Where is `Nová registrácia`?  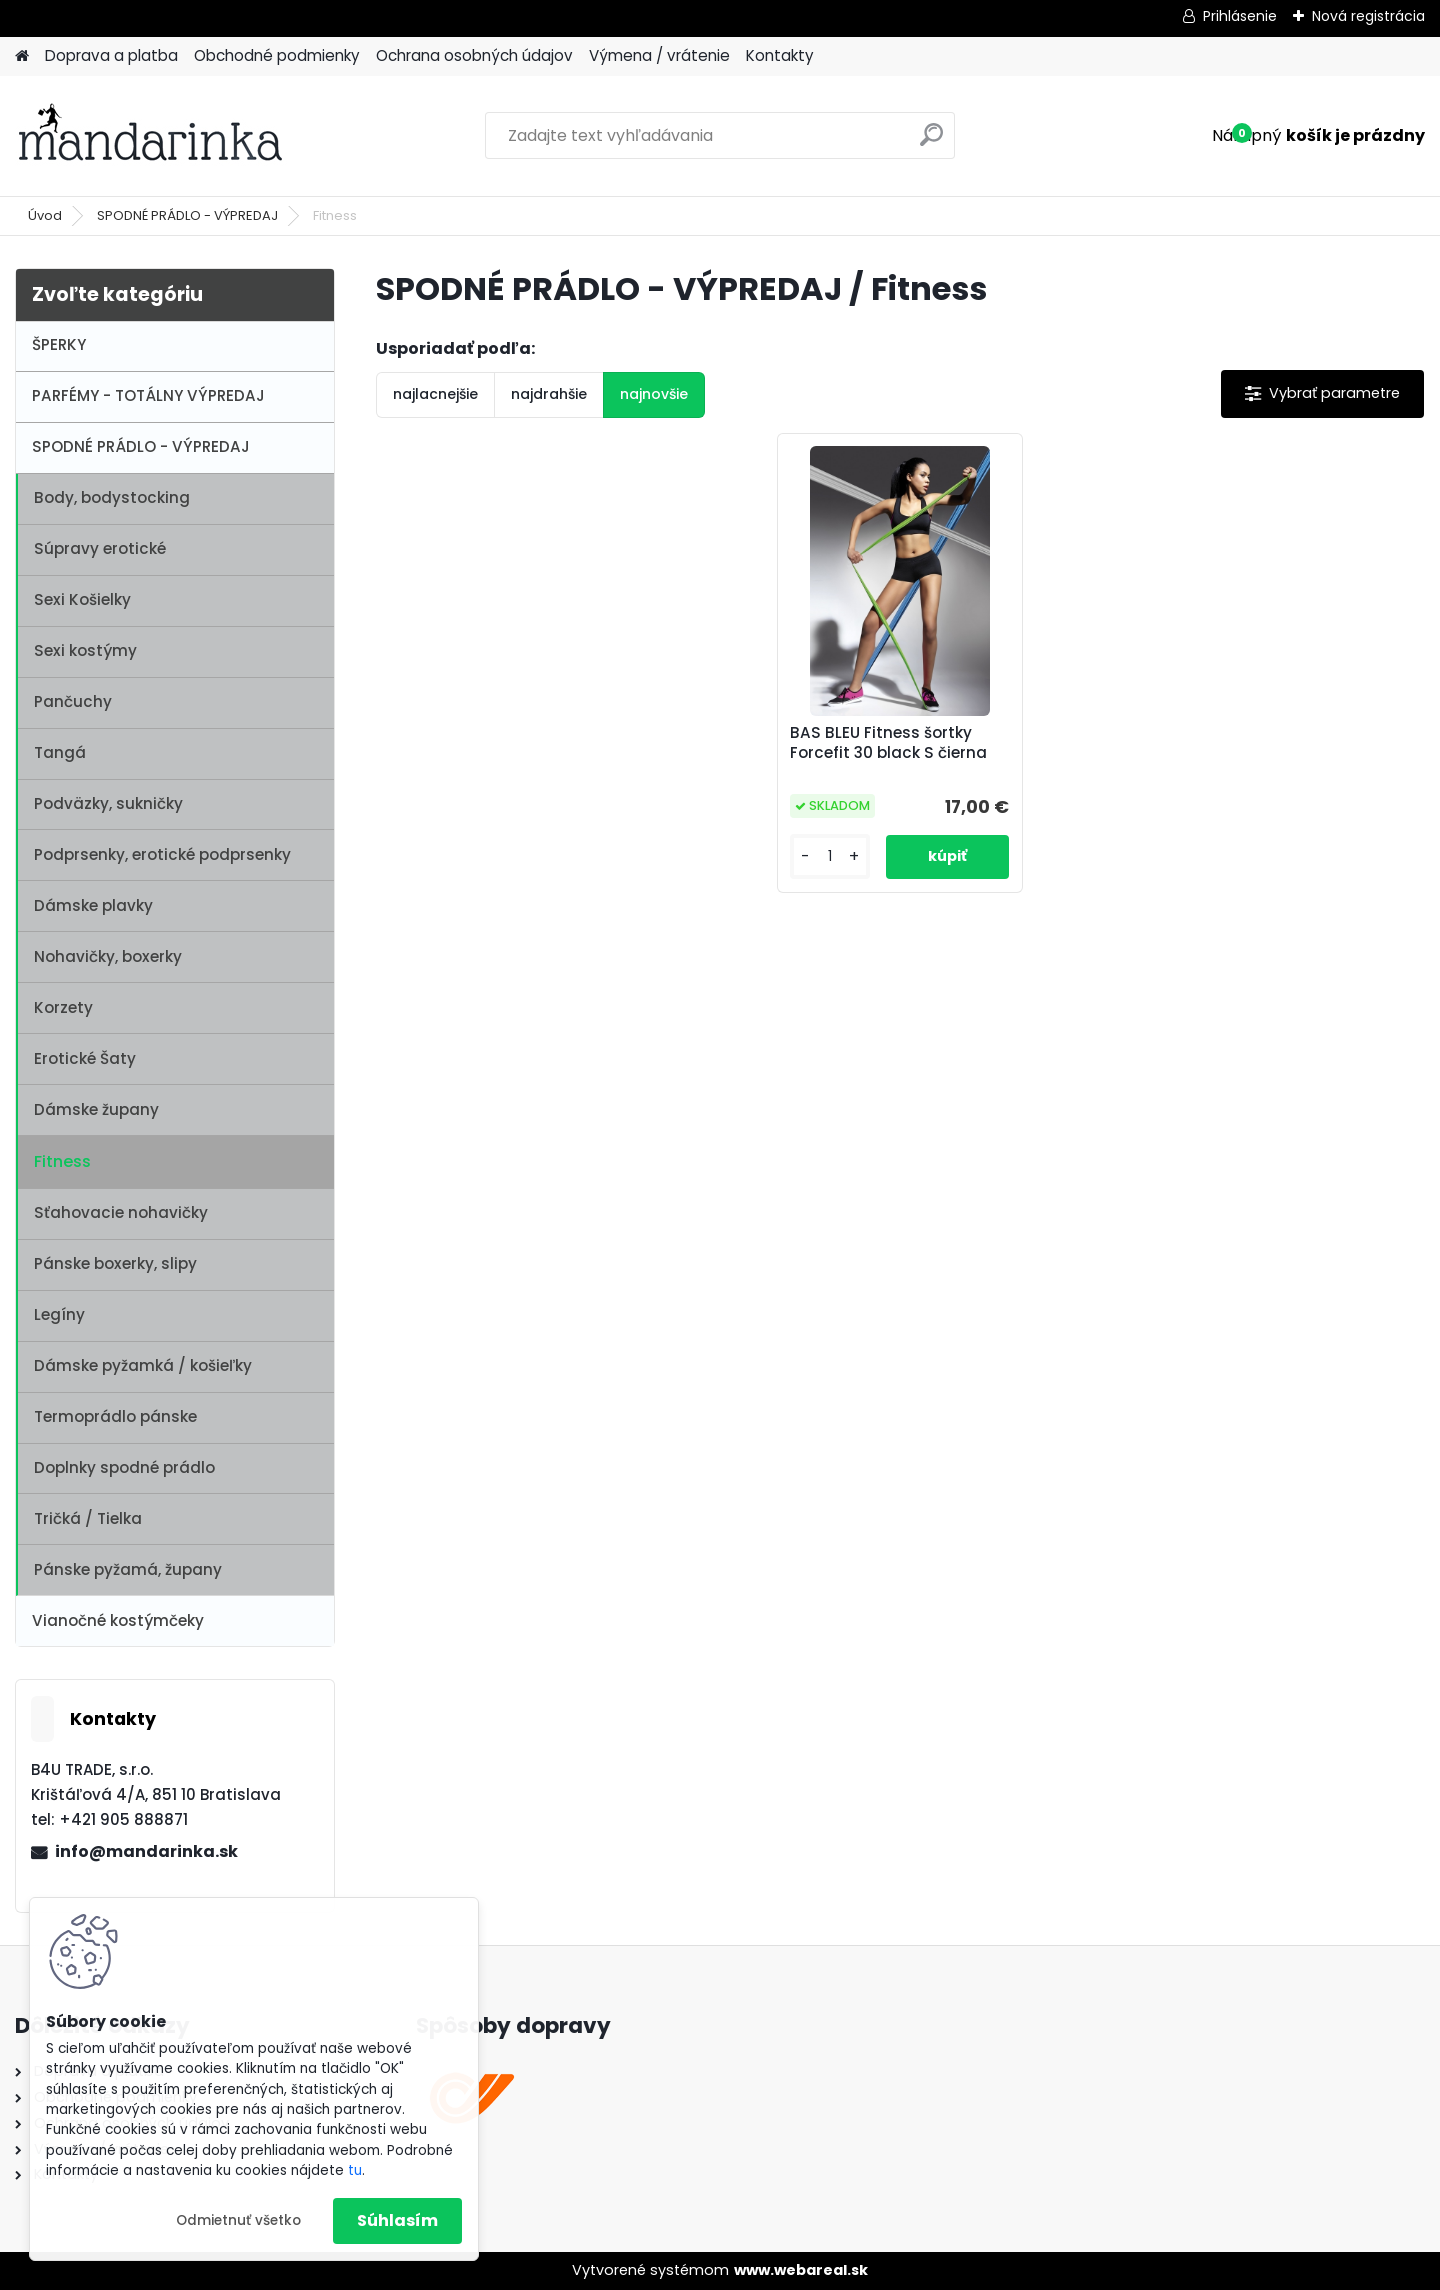 Nová registrácia is located at coordinates (1368, 16).